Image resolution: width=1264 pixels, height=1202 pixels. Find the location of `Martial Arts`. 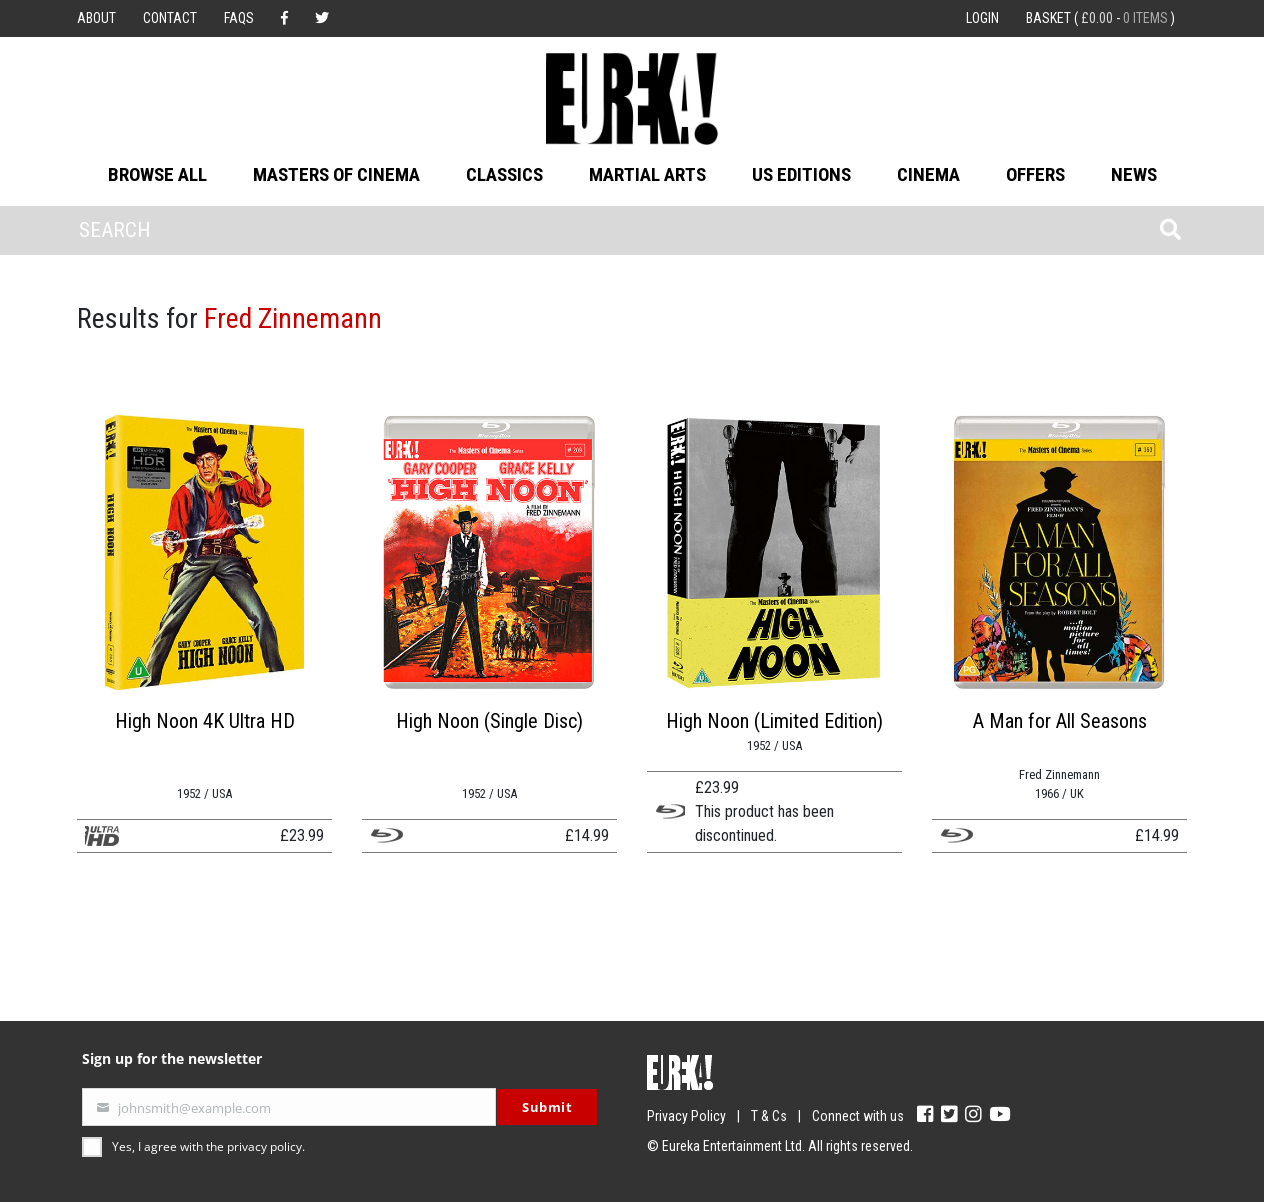

Martial Arts is located at coordinates (647, 174).